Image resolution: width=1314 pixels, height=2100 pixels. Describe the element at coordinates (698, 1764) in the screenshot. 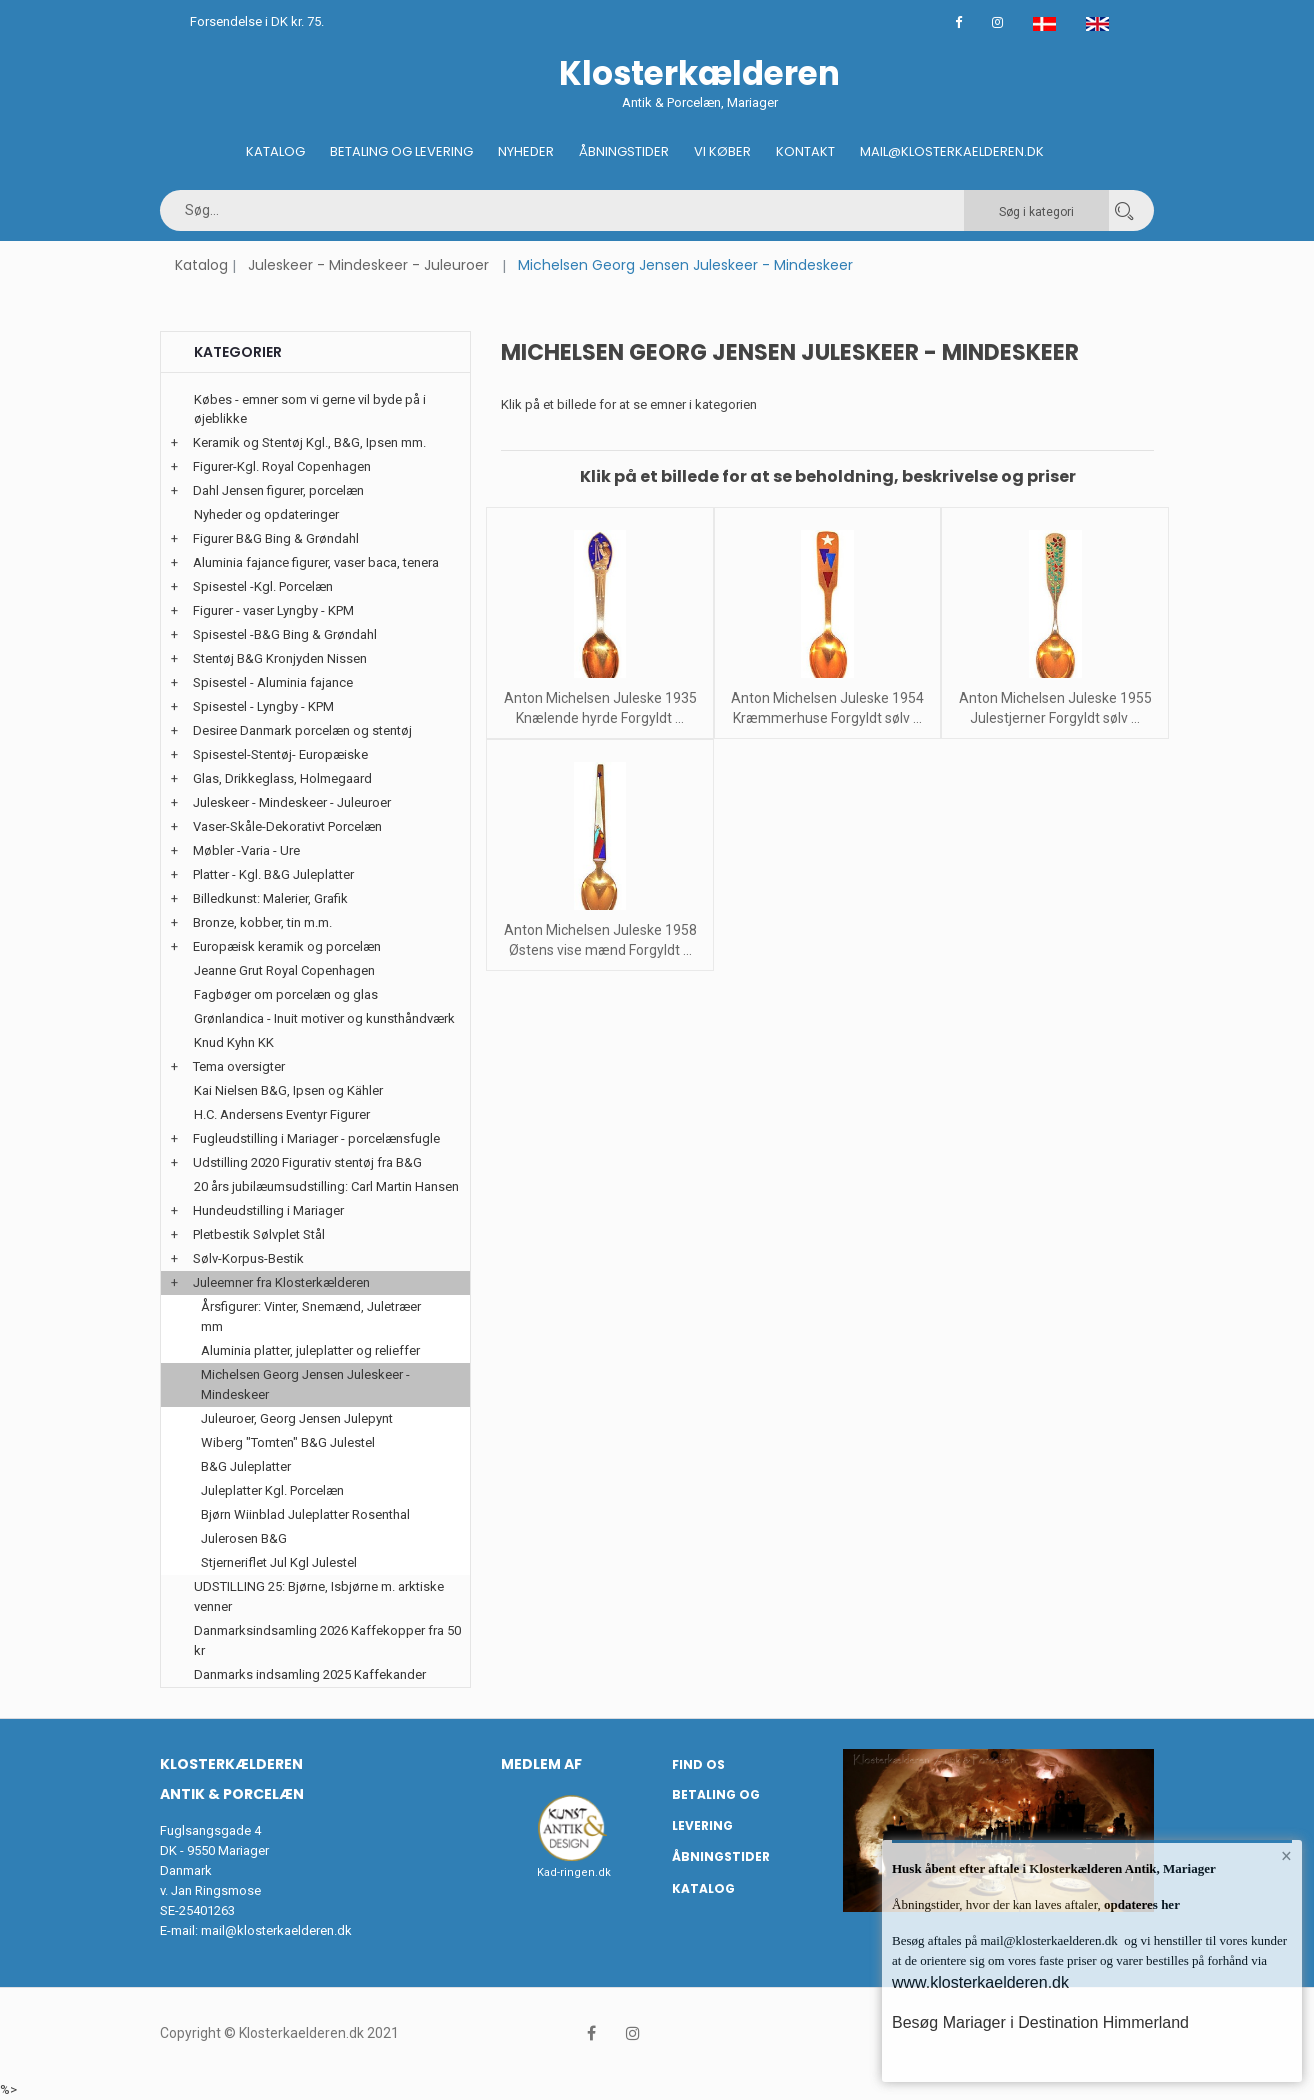

I see `Find os` at that location.